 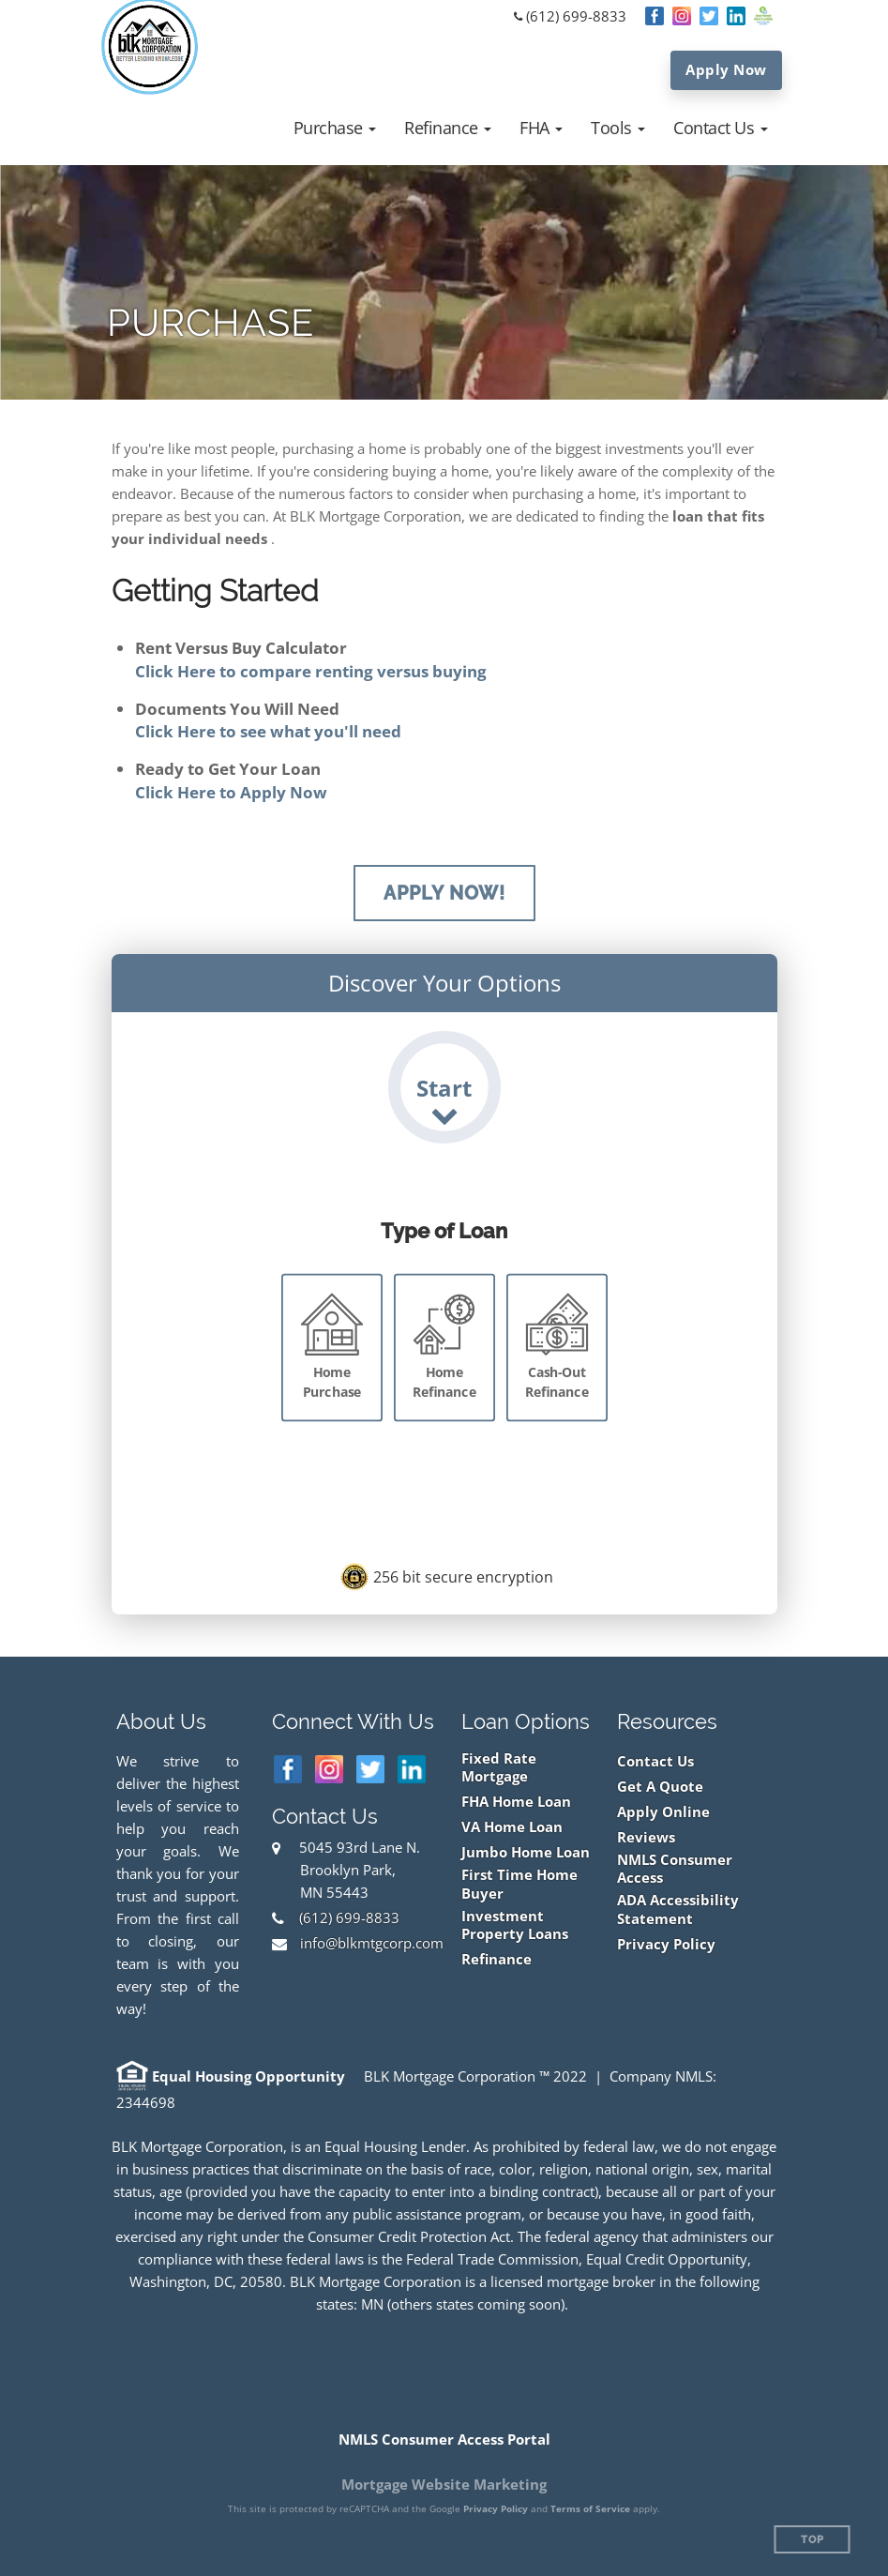 What do you see at coordinates (519, 1884) in the screenshot?
I see `First Time Home Buyer` at bounding box center [519, 1884].